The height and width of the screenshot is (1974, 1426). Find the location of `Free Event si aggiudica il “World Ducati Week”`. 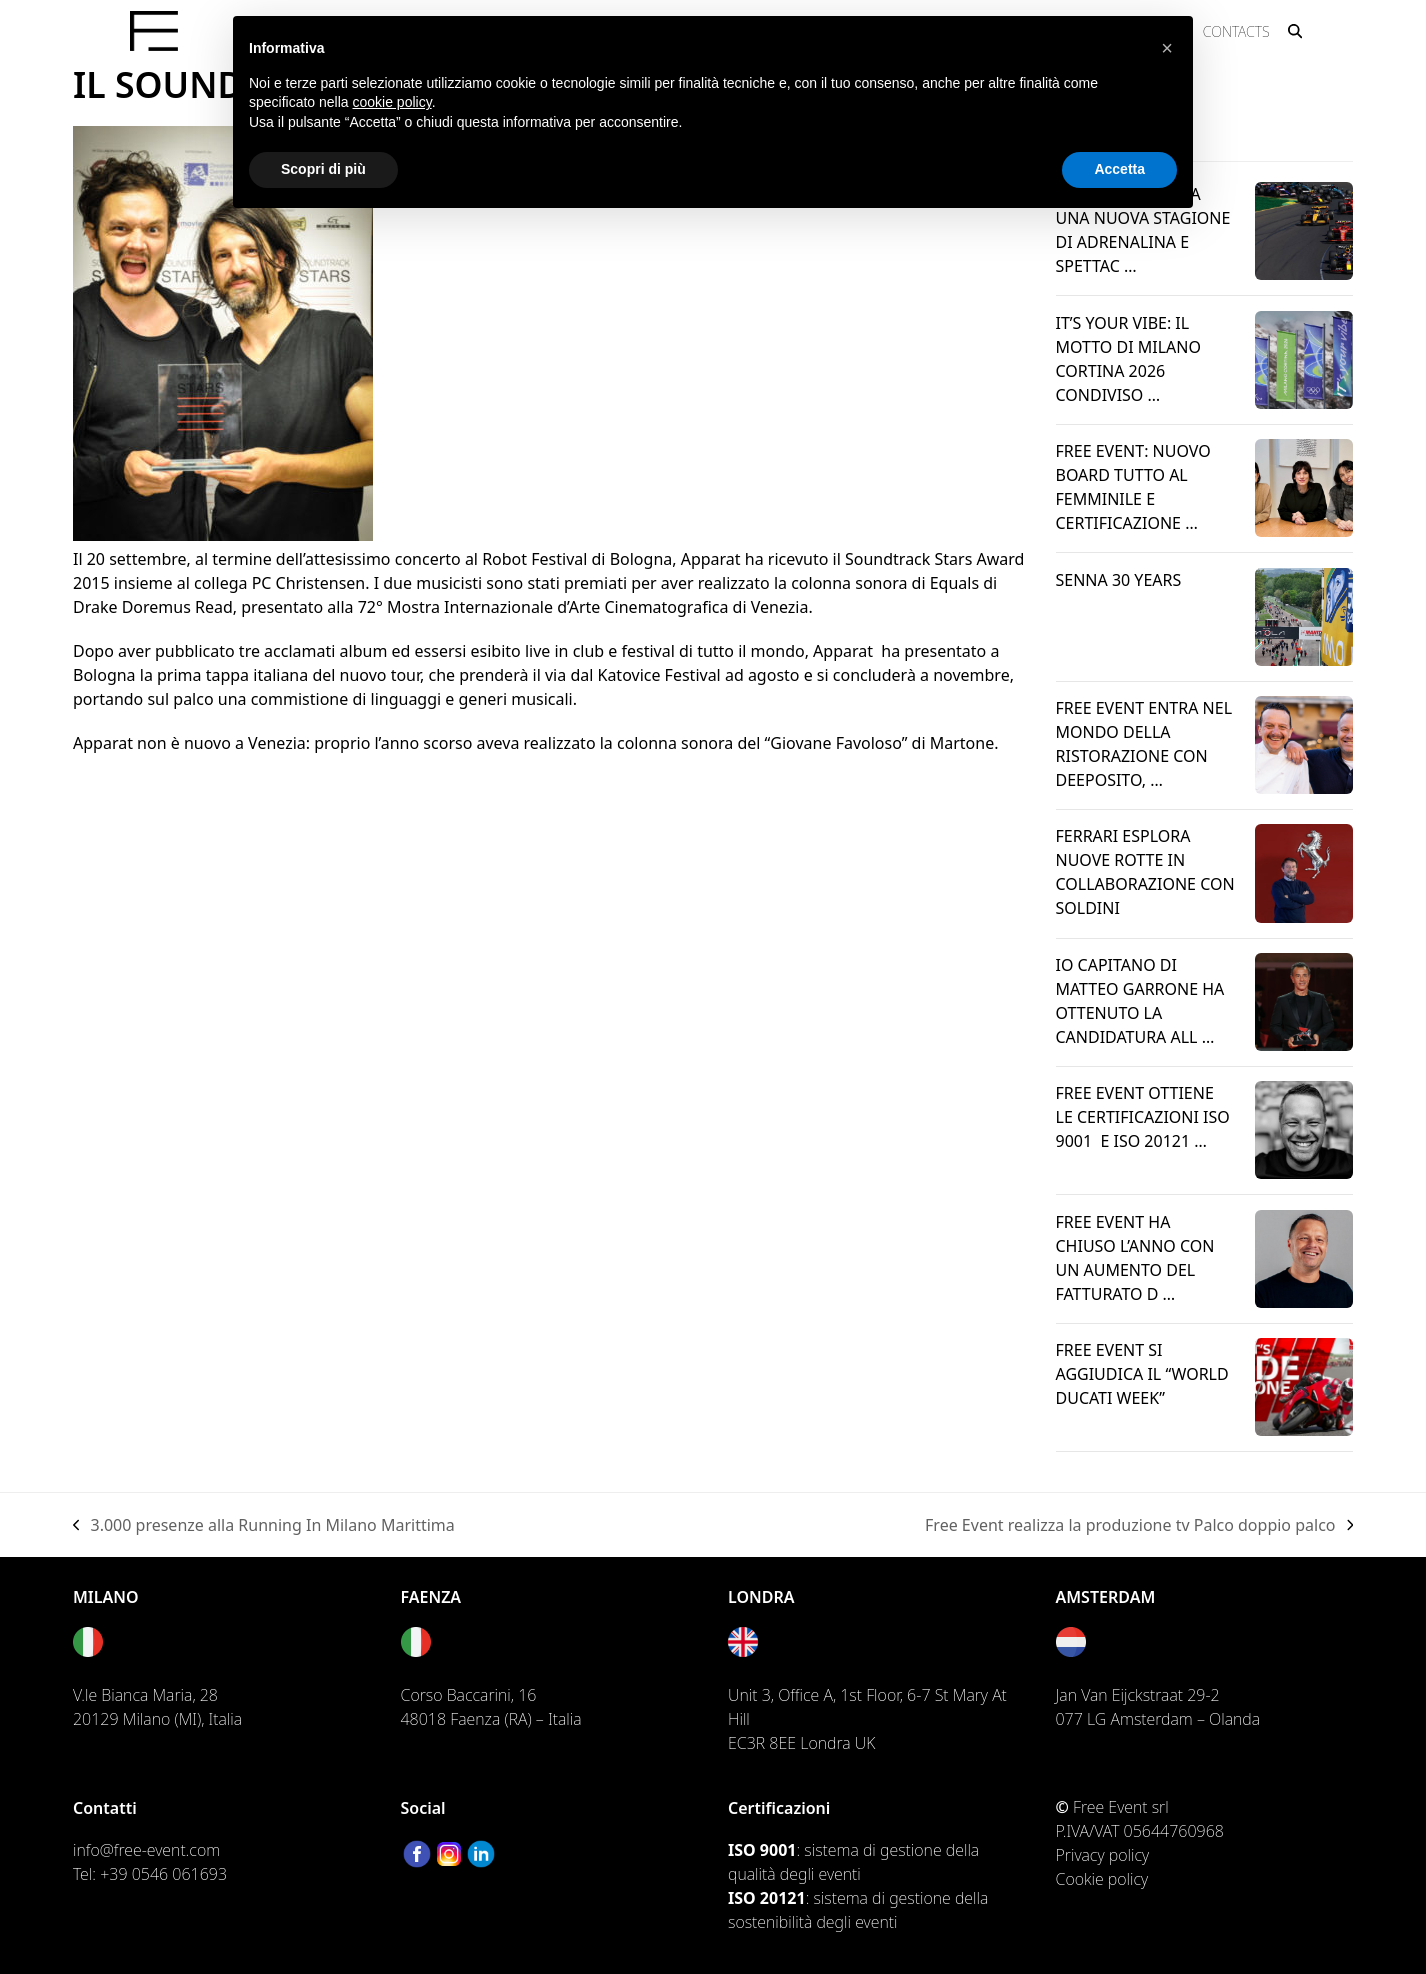

Free Event si aggiudica il “World Ducati Week” is located at coordinates (1142, 1374).